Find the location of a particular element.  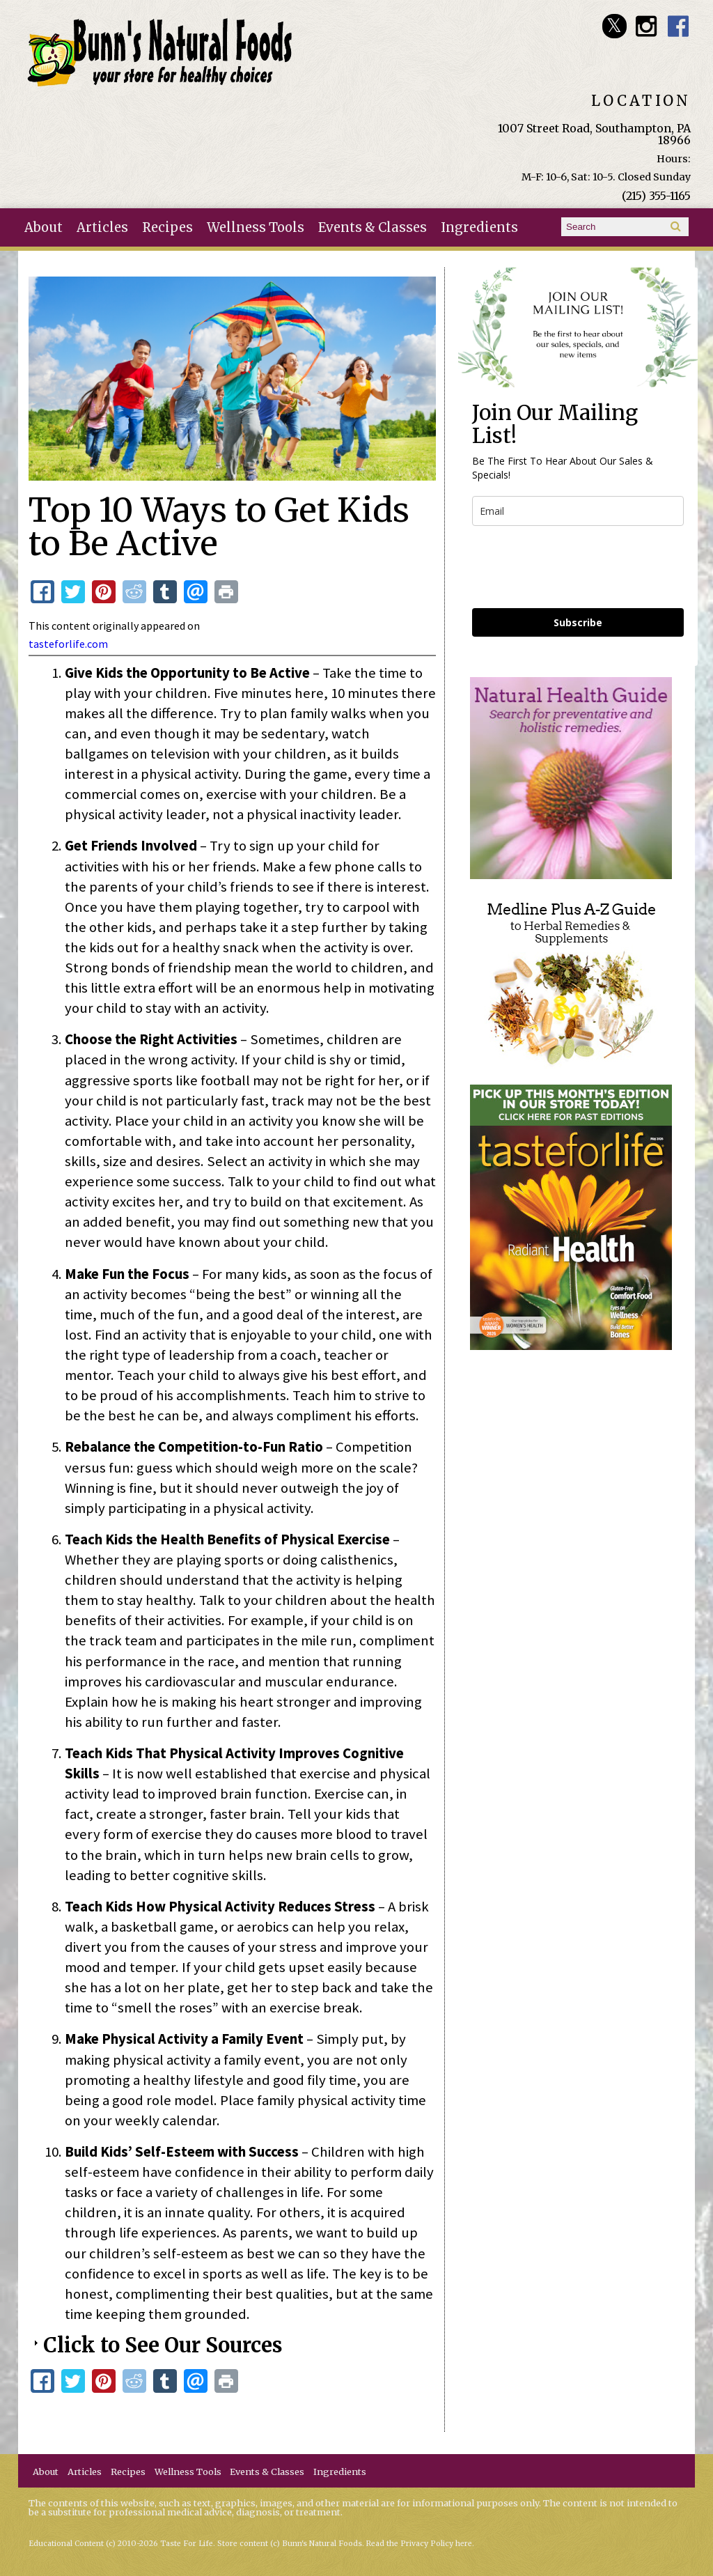

About is located at coordinates (43, 227).